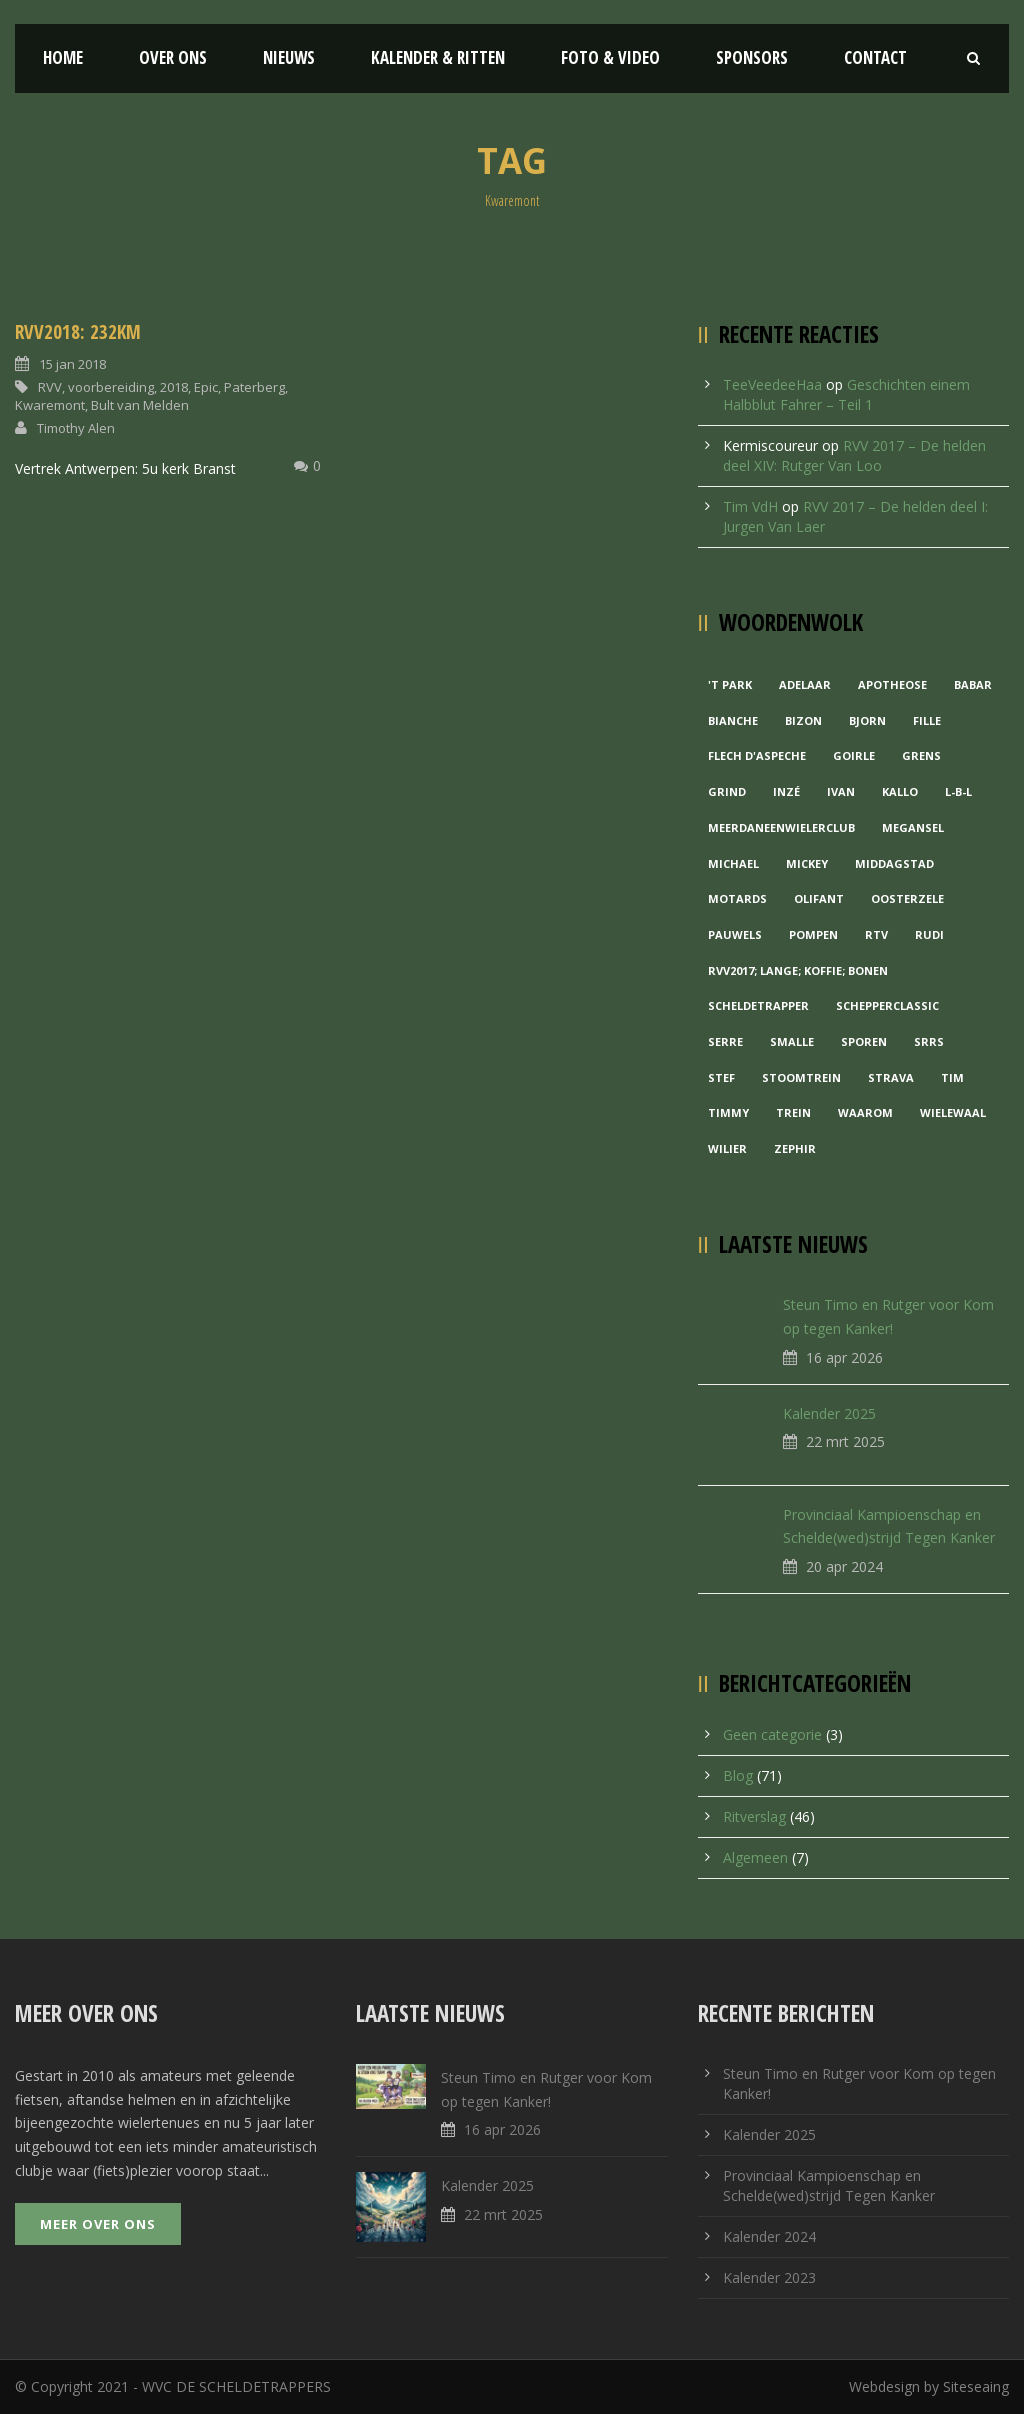 The image size is (1024, 2414). What do you see at coordinates (844, 1357) in the screenshot?
I see `16 apr 2026` at bounding box center [844, 1357].